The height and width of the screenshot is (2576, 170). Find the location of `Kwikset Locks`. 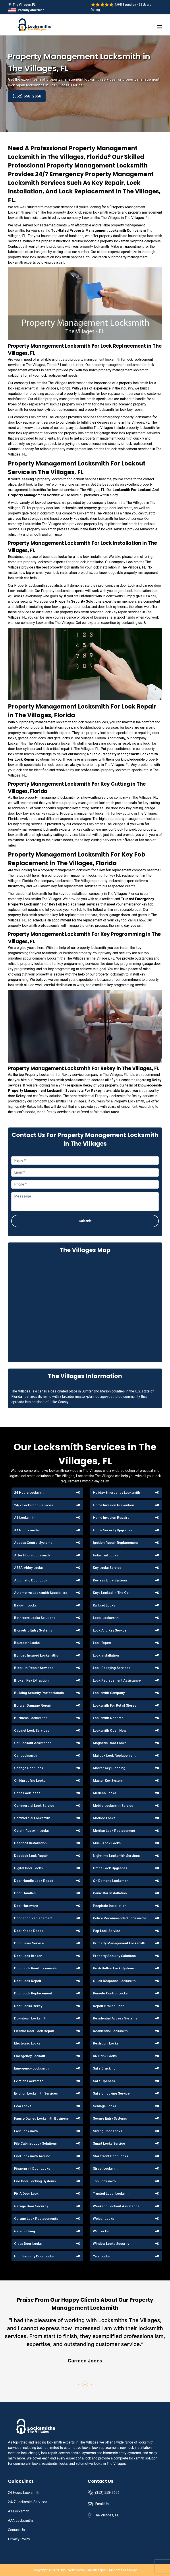

Kwikset Locks is located at coordinates (104, 1605).